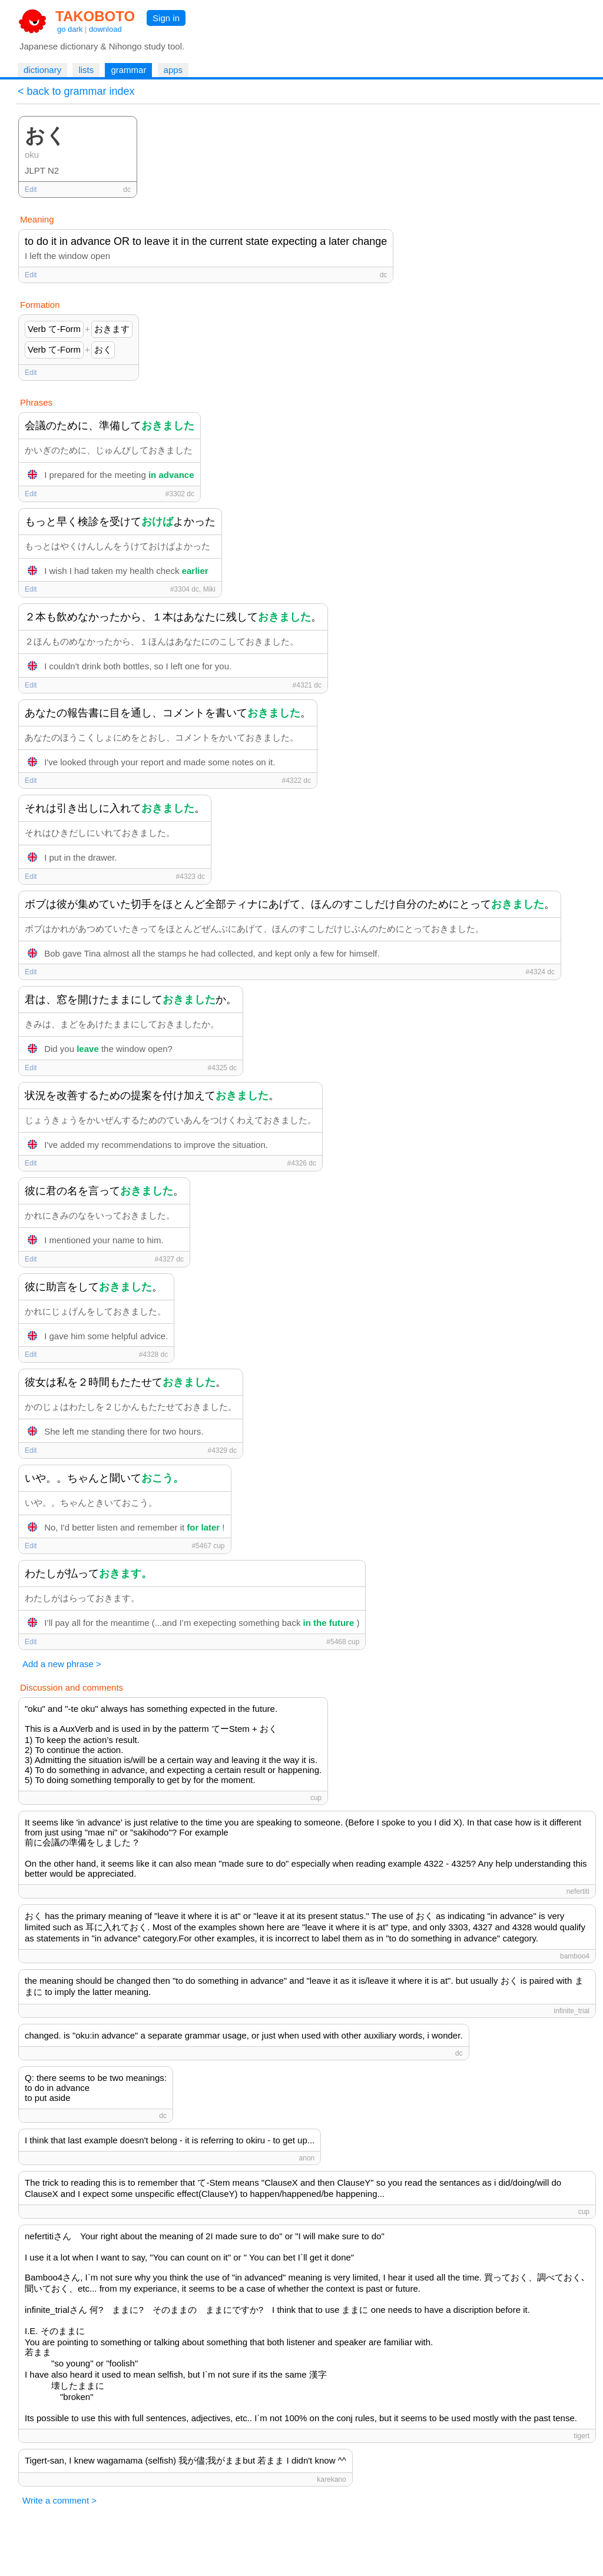  I want to click on Edit, so click(31, 189).